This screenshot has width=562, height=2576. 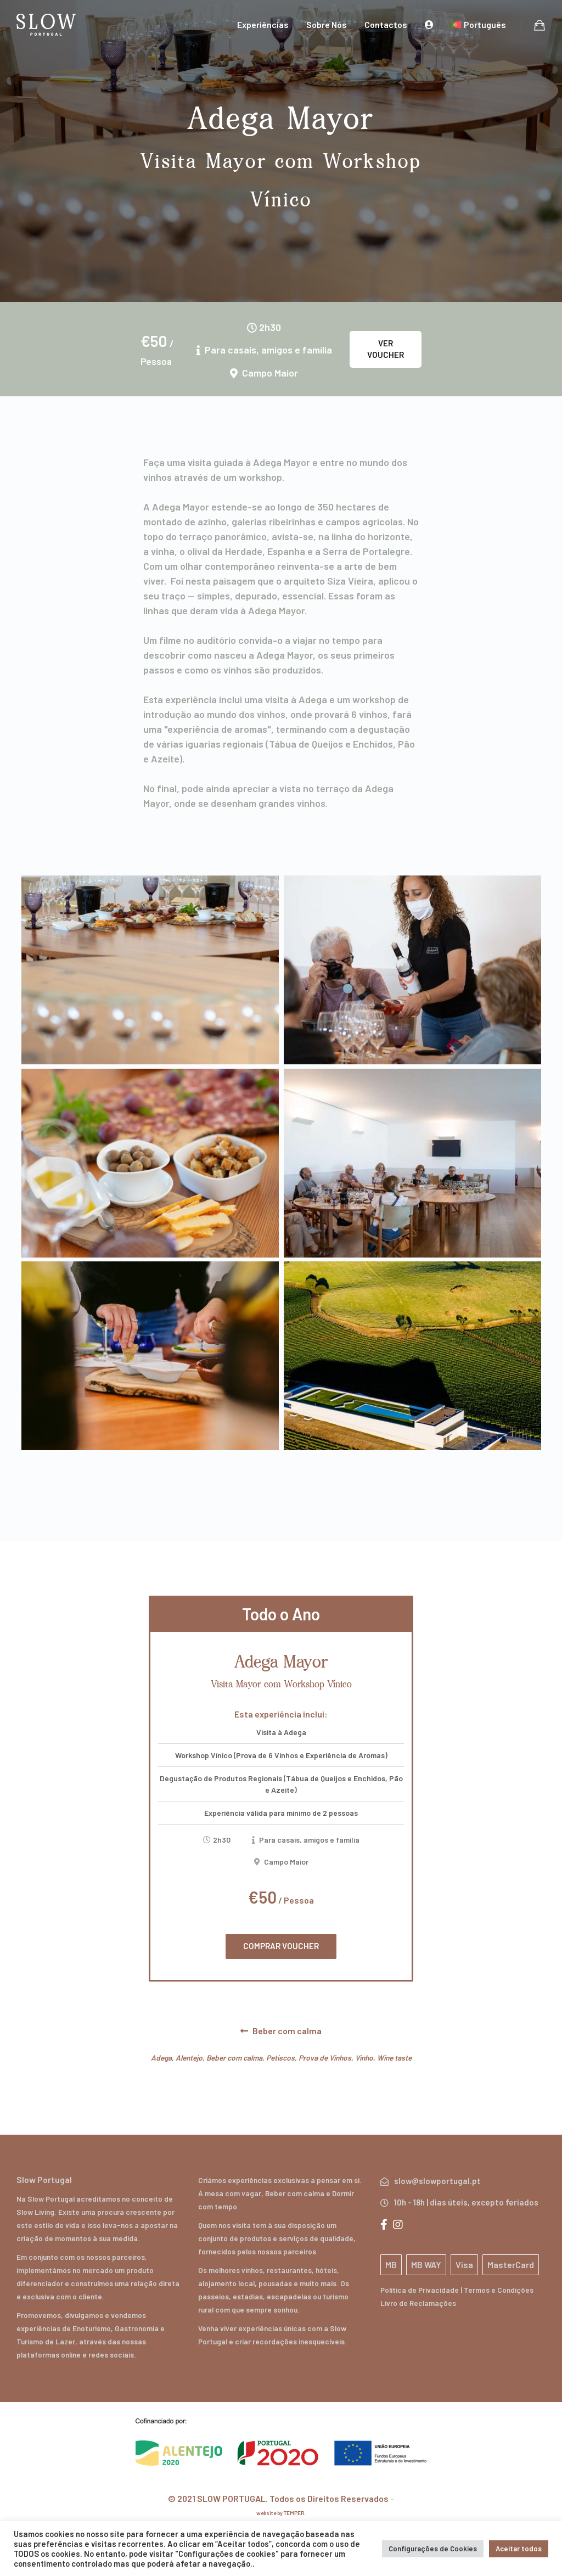 I want to click on Configurações de Cookies [button], so click(x=433, y=2548).